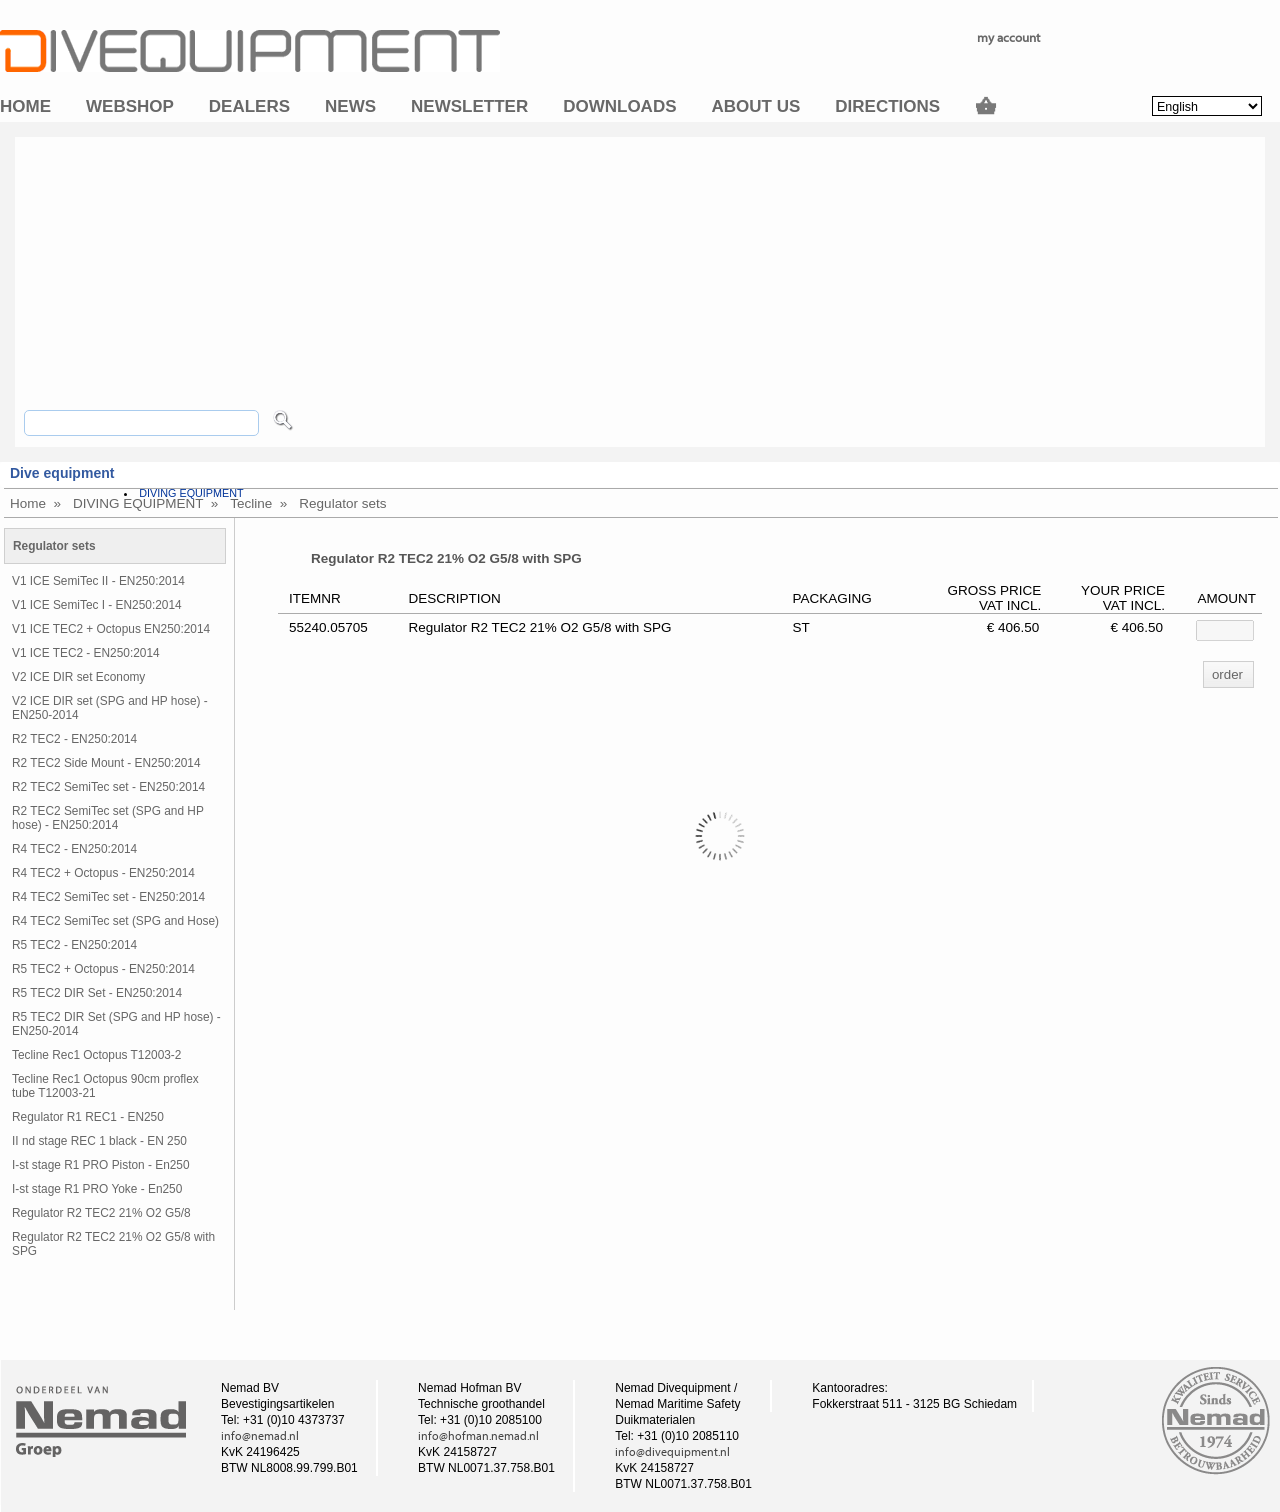 This screenshot has width=1280, height=1512. Describe the element at coordinates (96, 1055) in the screenshot. I see `Tecline Rec1 Octopus T12003-2` at that location.